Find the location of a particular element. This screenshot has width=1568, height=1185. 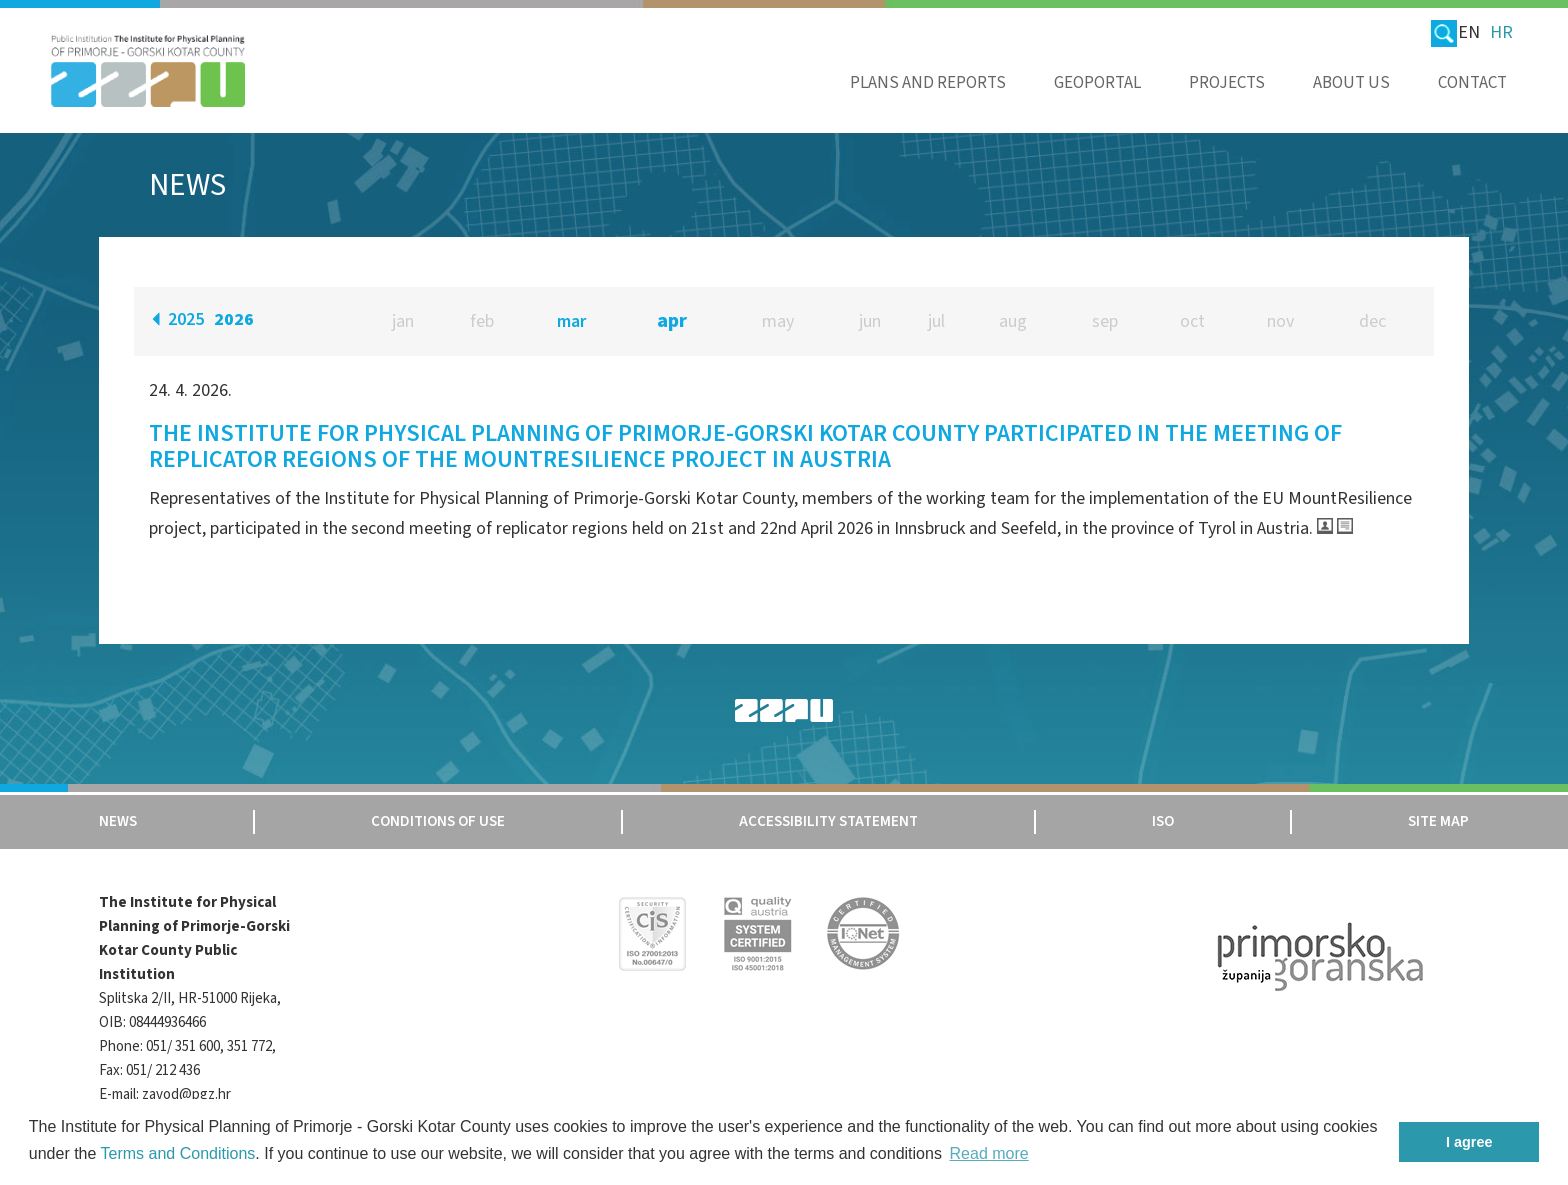

About us is located at coordinates (1351, 83).